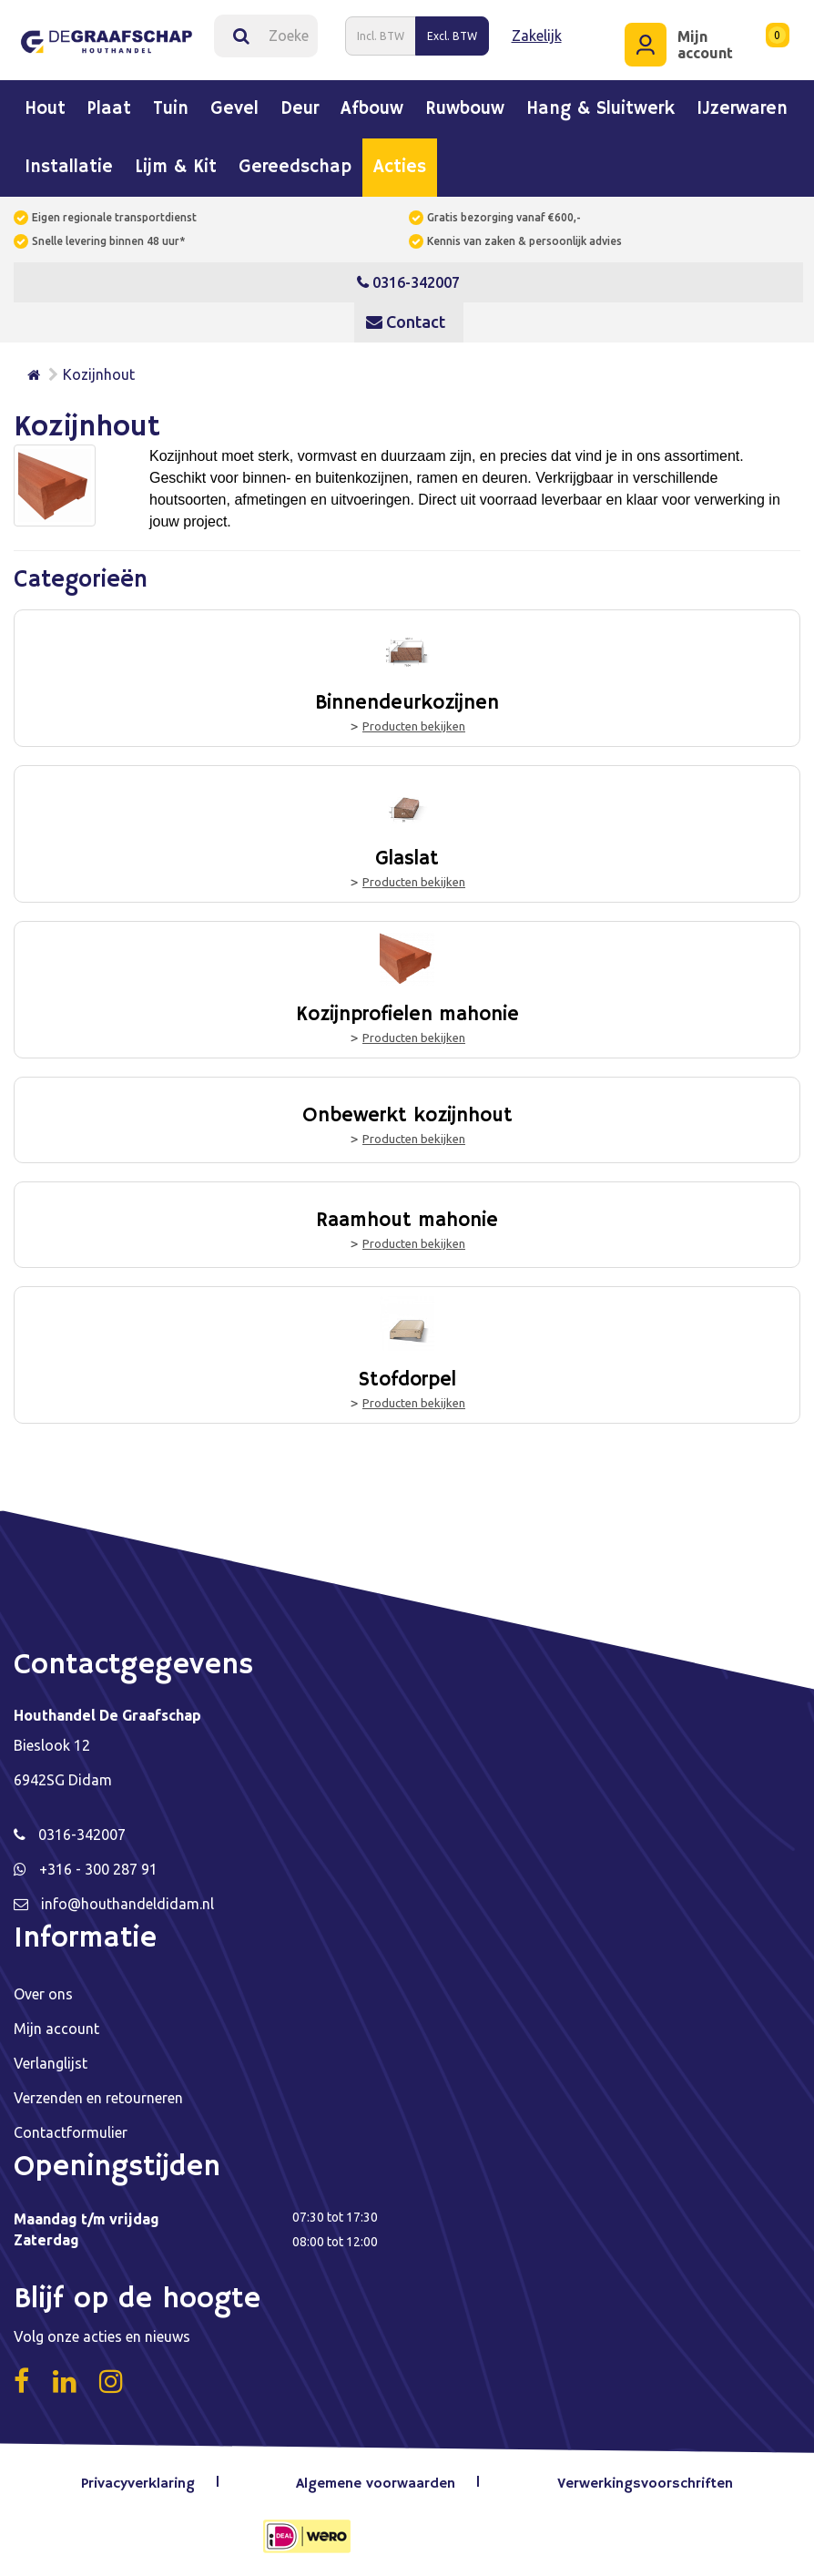 The height and width of the screenshot is (2576, 814). What do you see at coordinates (234, 109) in the screenshot?
I see `Gevel` at bounding box center [234, 109].